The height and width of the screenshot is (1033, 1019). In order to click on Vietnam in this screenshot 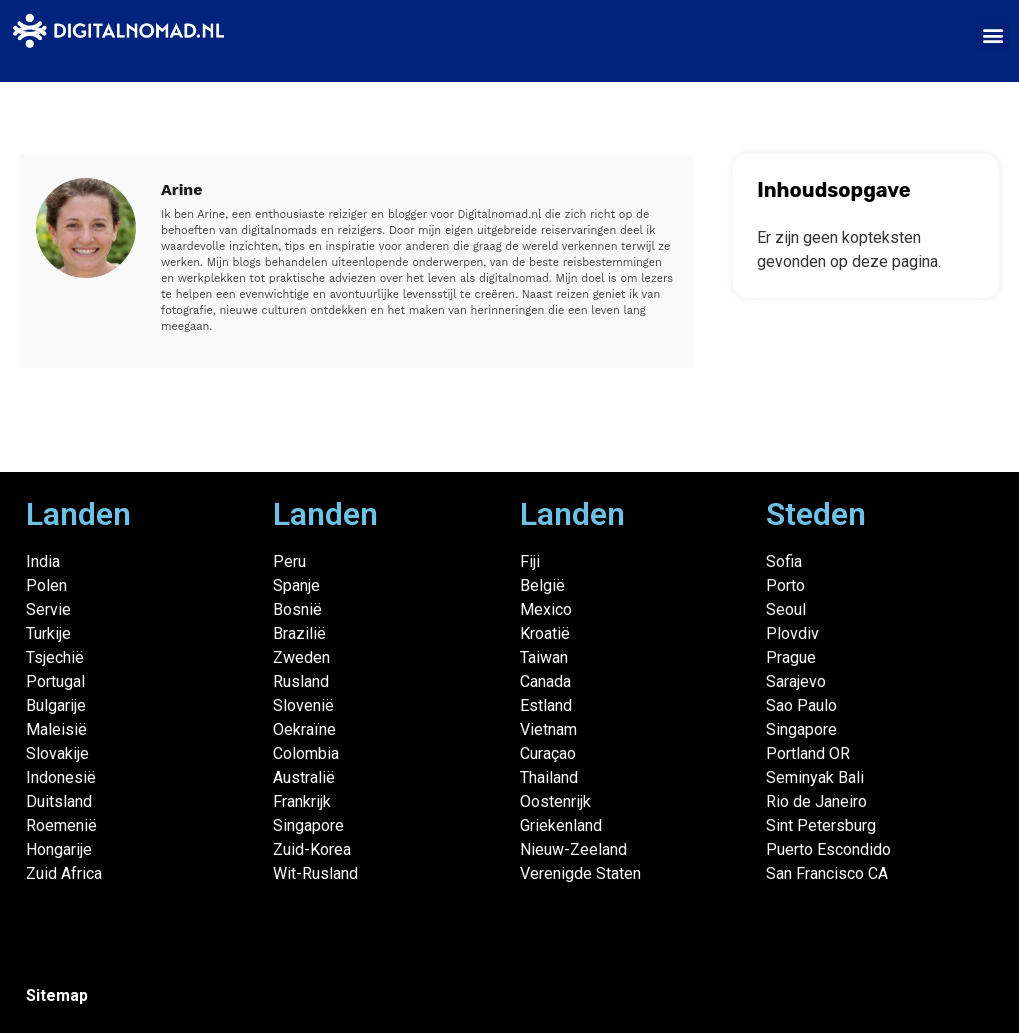, I will do `click(548, 729)`.